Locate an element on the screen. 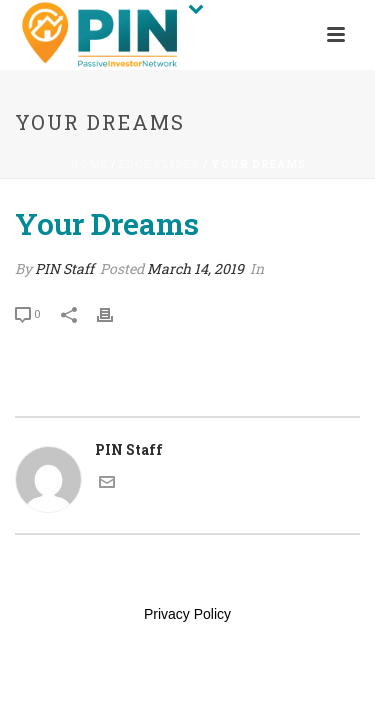  Edge Slider is located at coordinates (159, 164).